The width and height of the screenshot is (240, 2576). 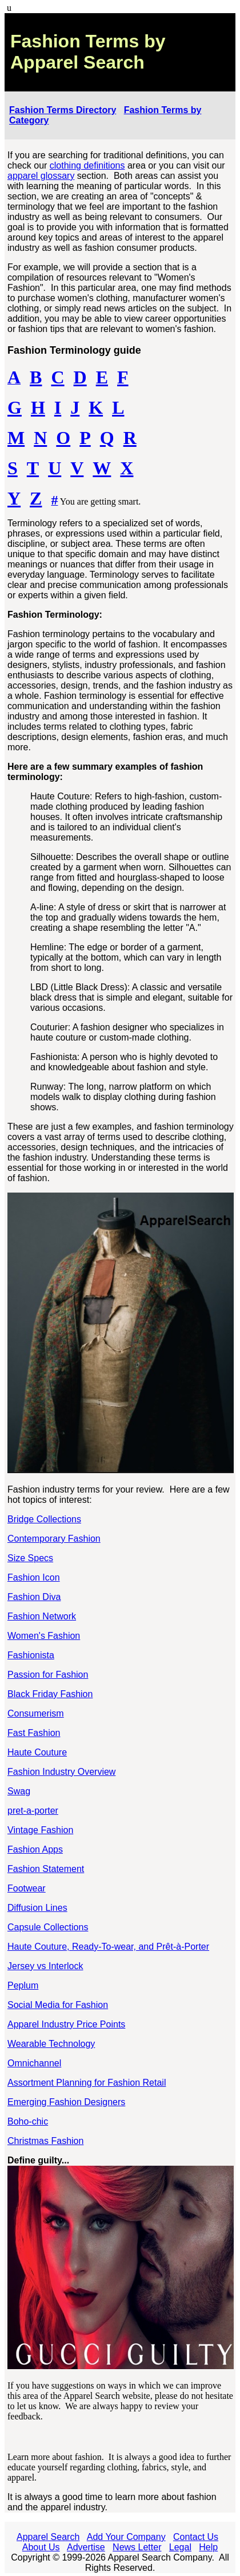 I want to click on Add Your Company, so click(x=126, y=2537).